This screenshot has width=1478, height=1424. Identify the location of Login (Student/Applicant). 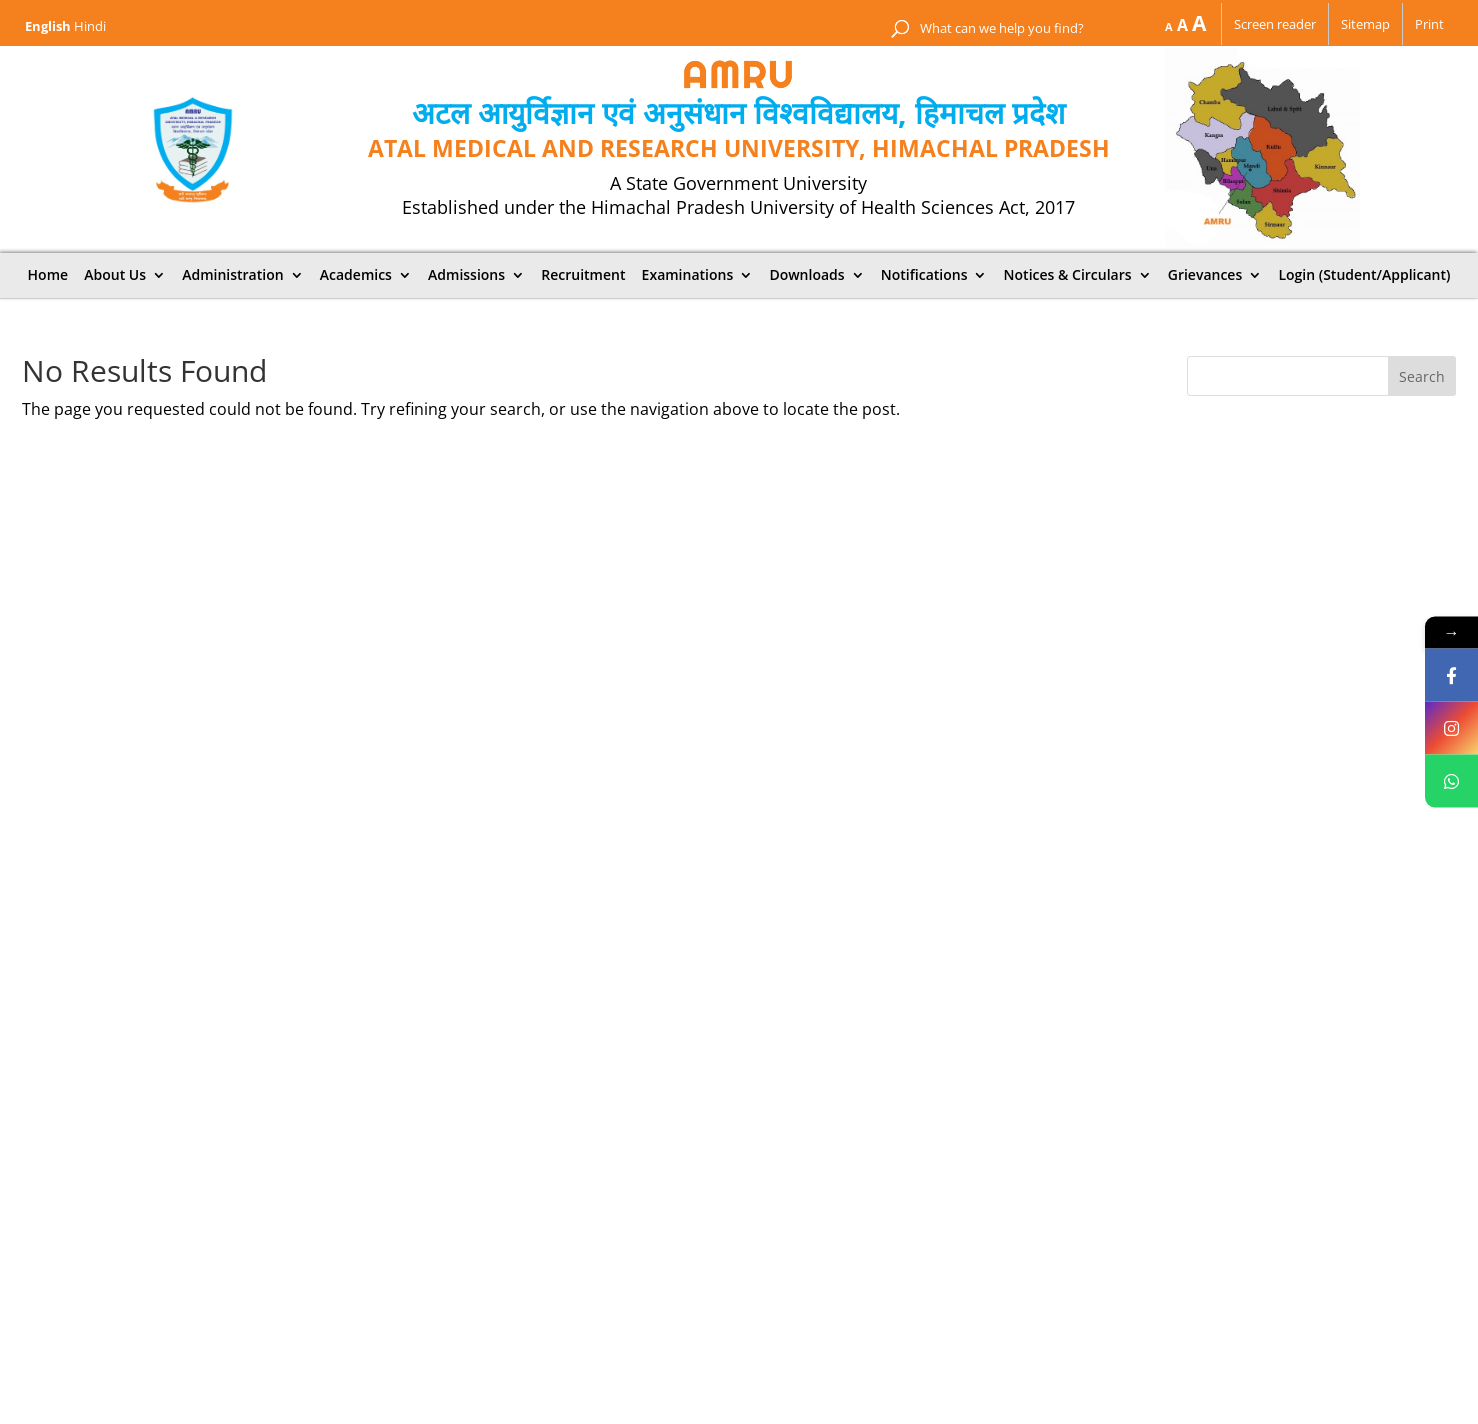
(1364, 275).